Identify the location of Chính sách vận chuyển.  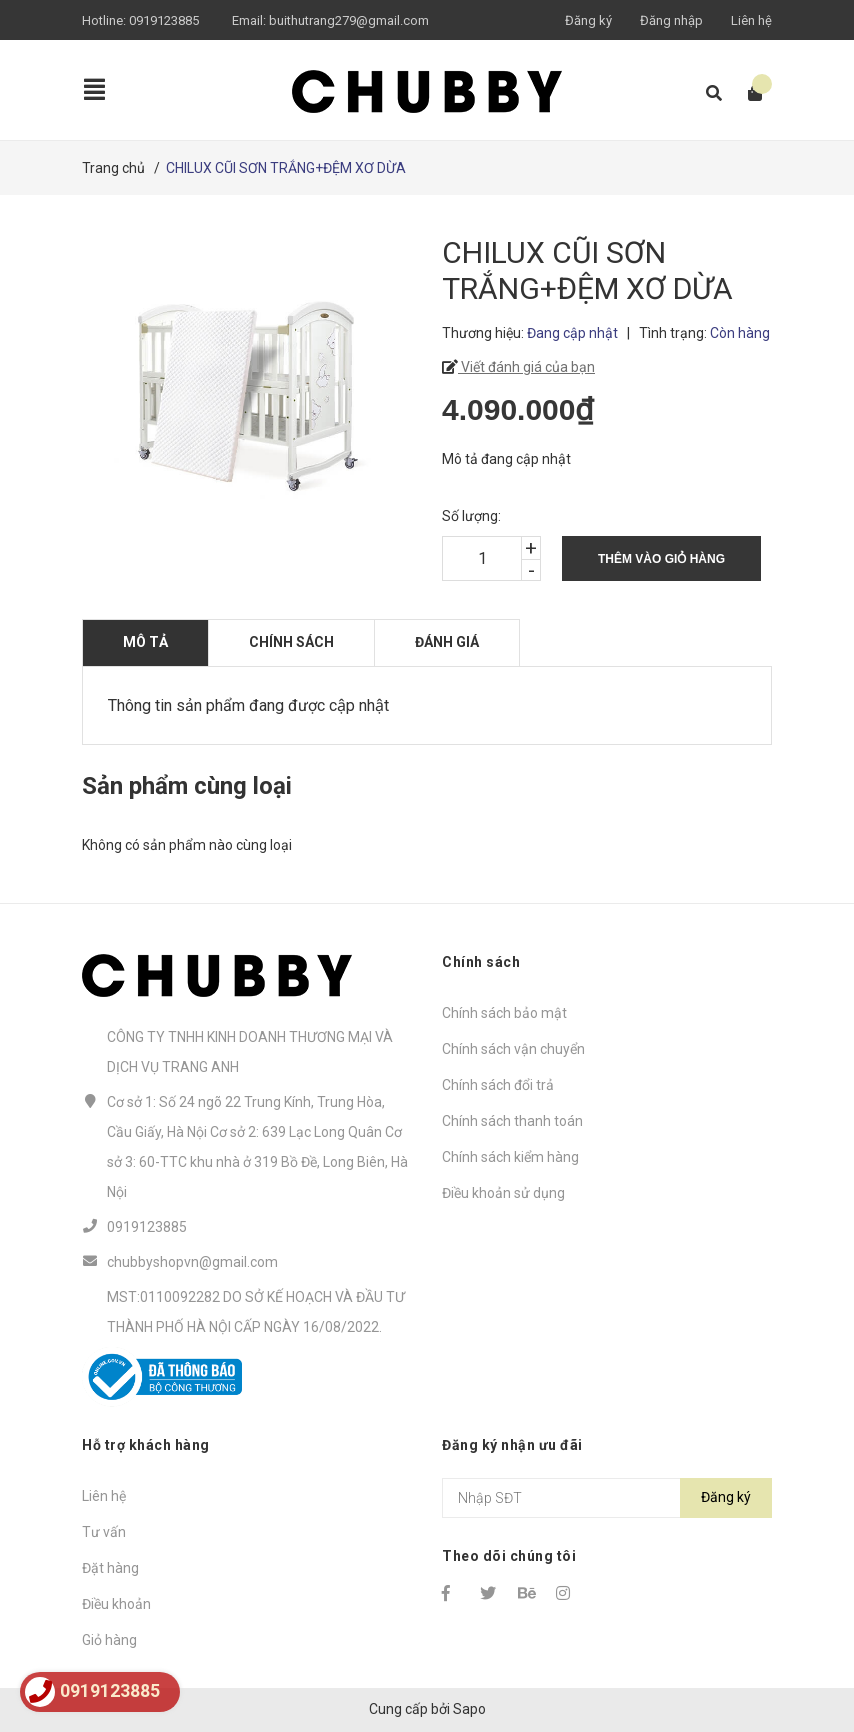
(513, 1049).